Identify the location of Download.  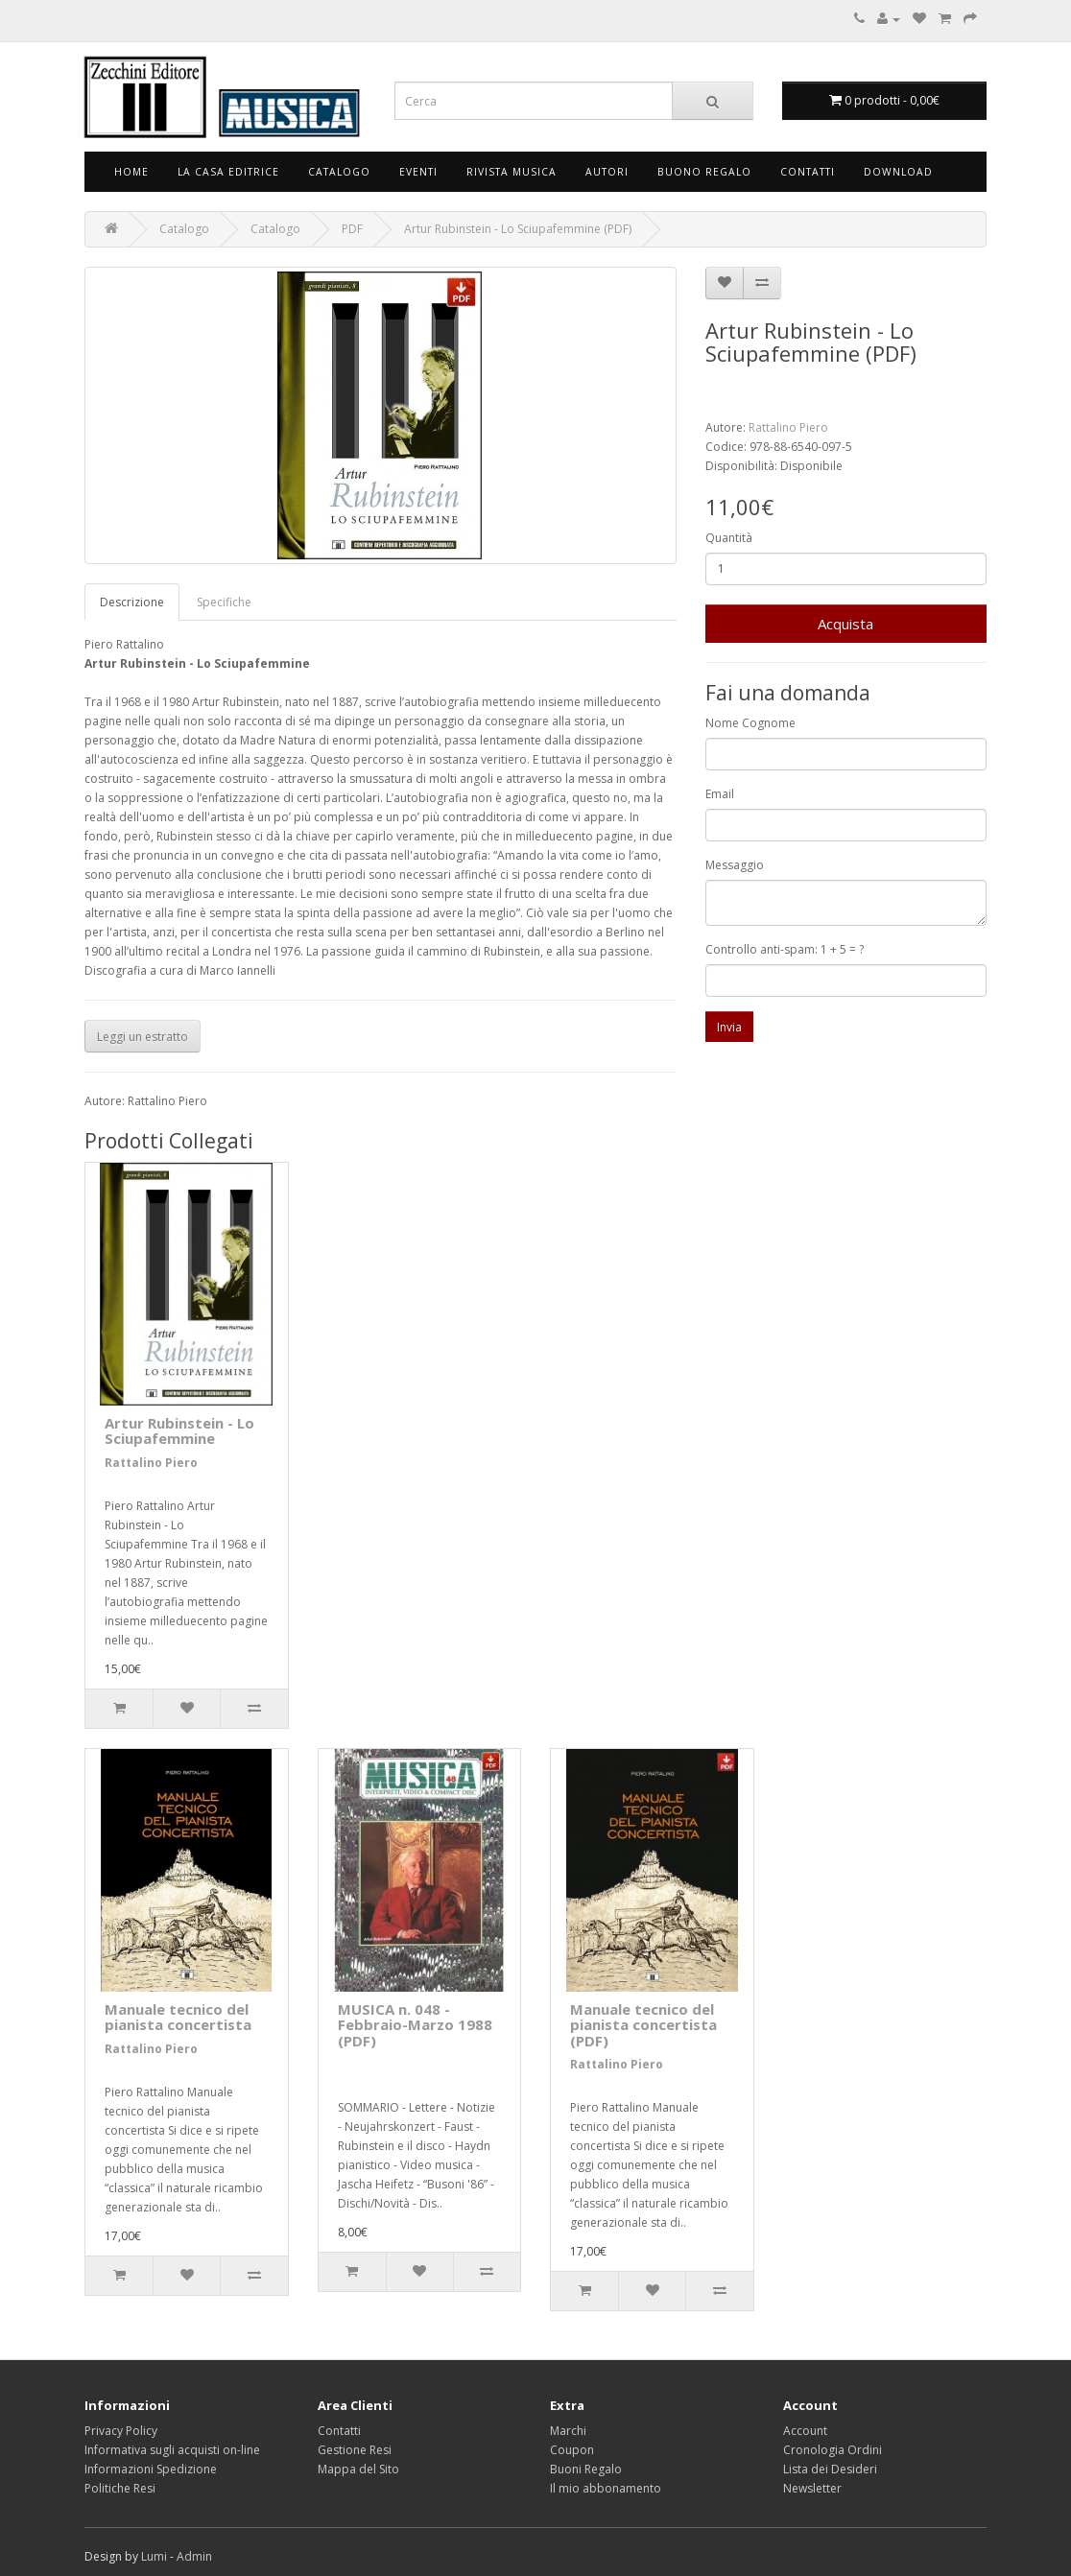
(898, 171).